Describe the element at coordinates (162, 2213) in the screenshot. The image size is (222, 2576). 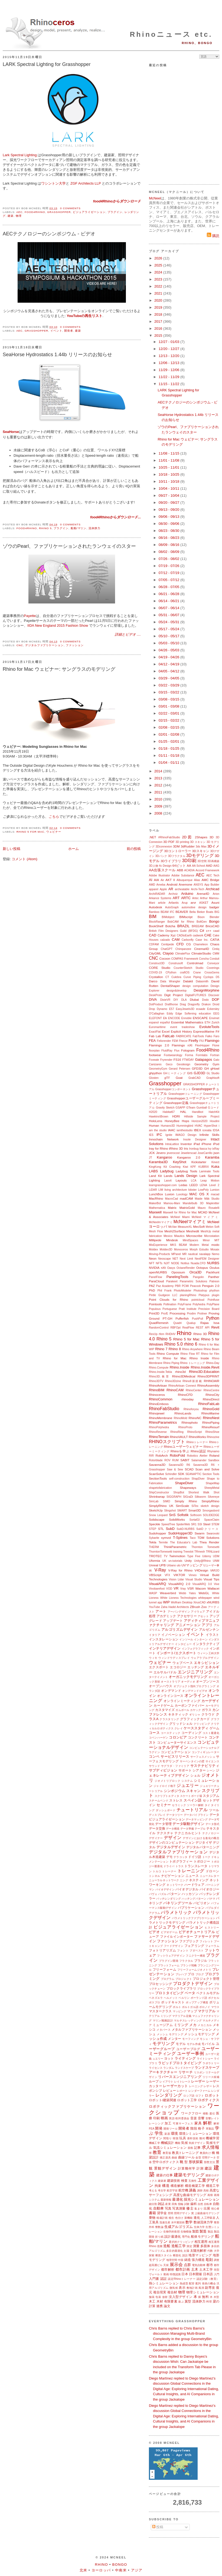
I see `奨学金` at that location.